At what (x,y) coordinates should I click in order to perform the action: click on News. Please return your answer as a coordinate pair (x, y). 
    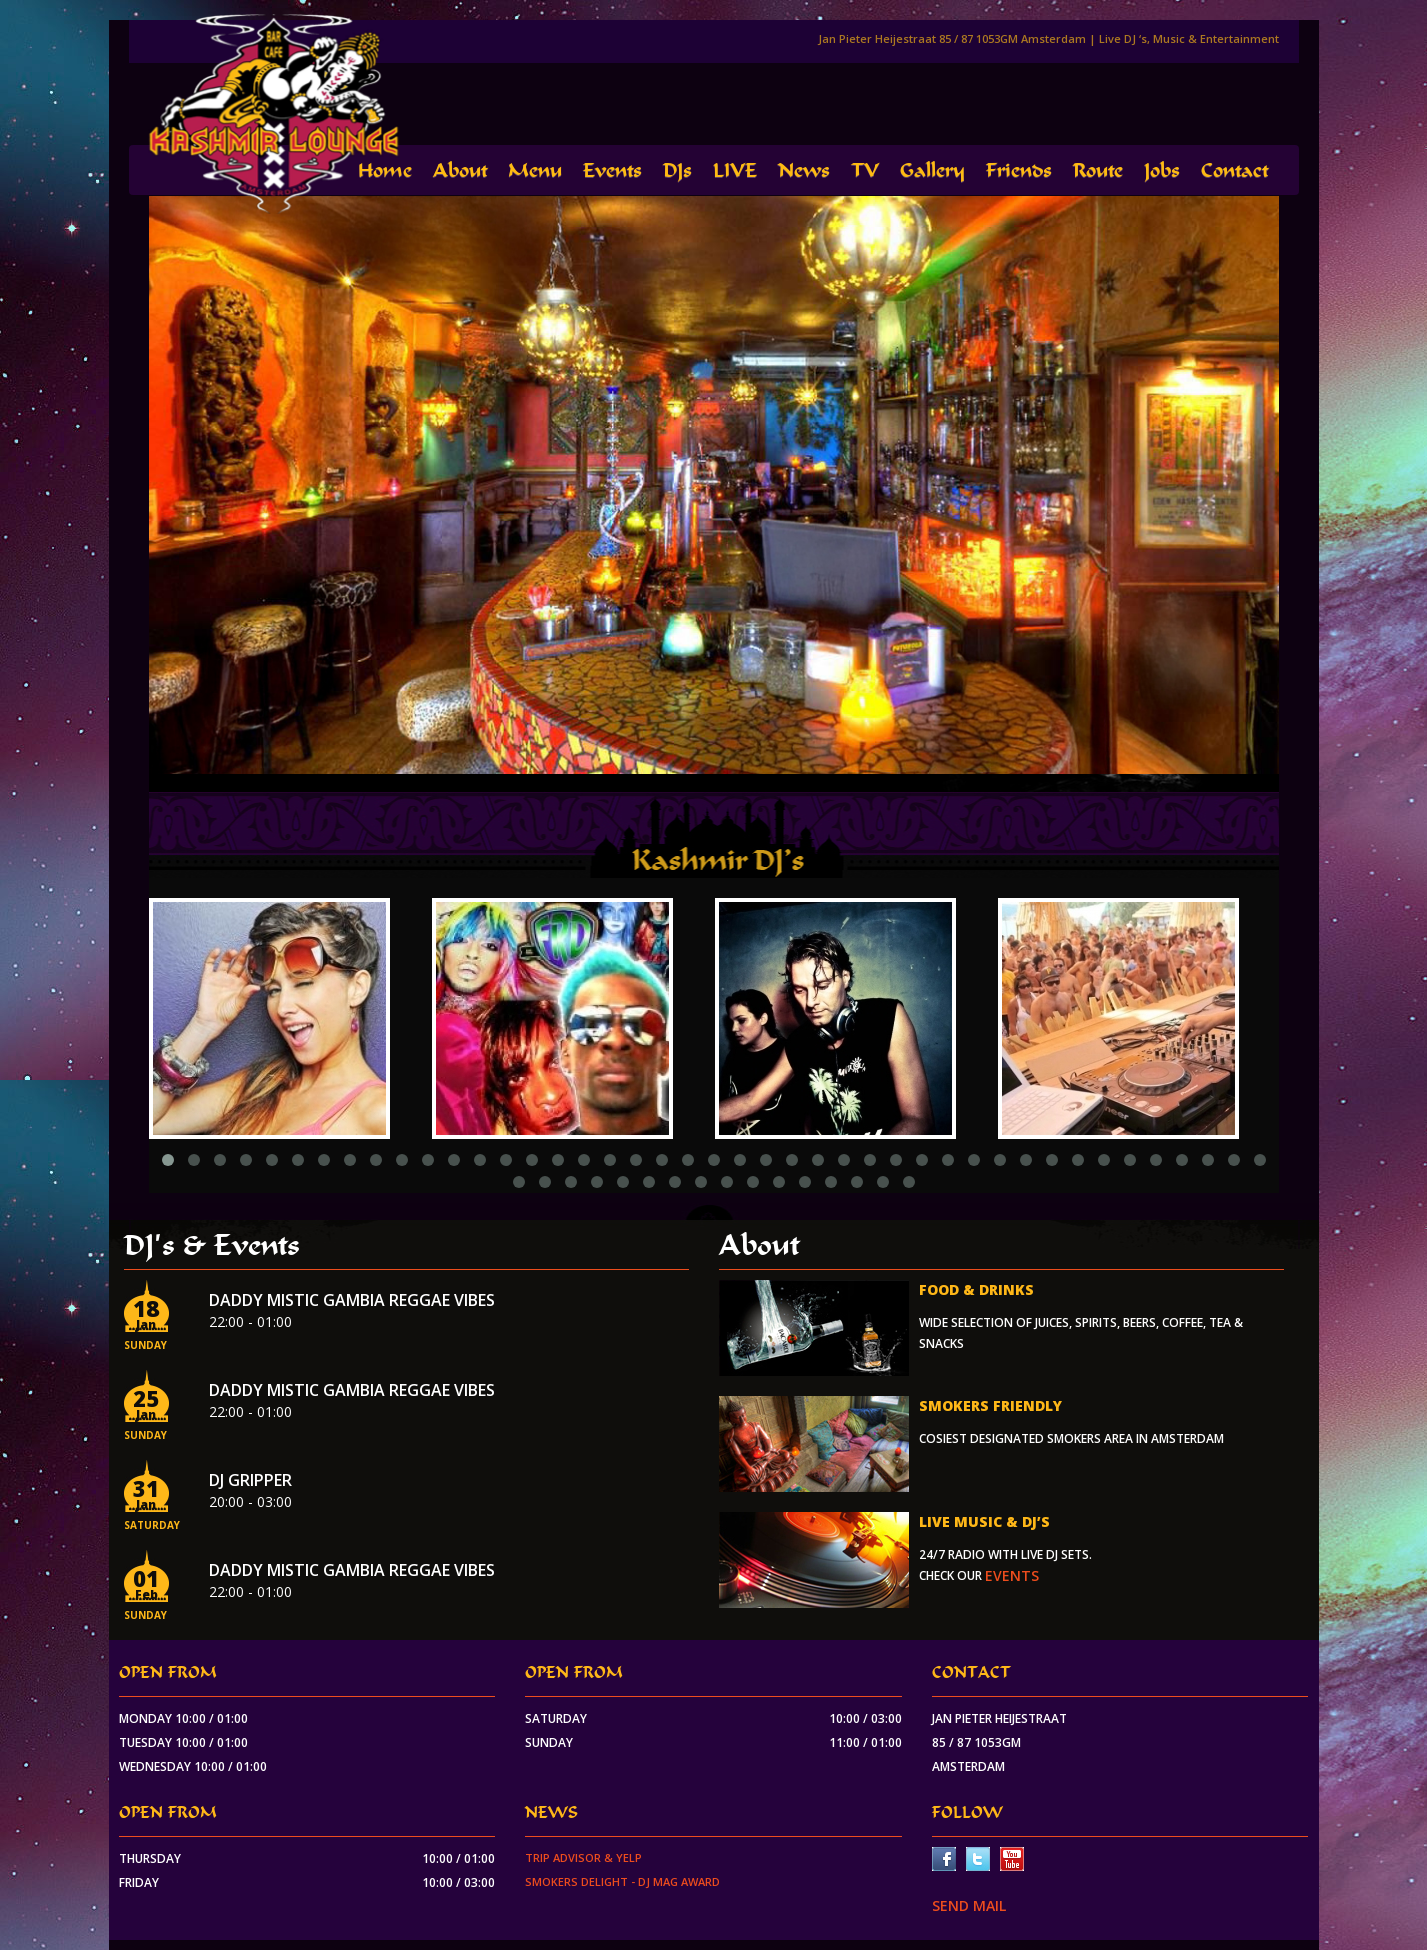
    Looking at the image, I should click on (804, 170).